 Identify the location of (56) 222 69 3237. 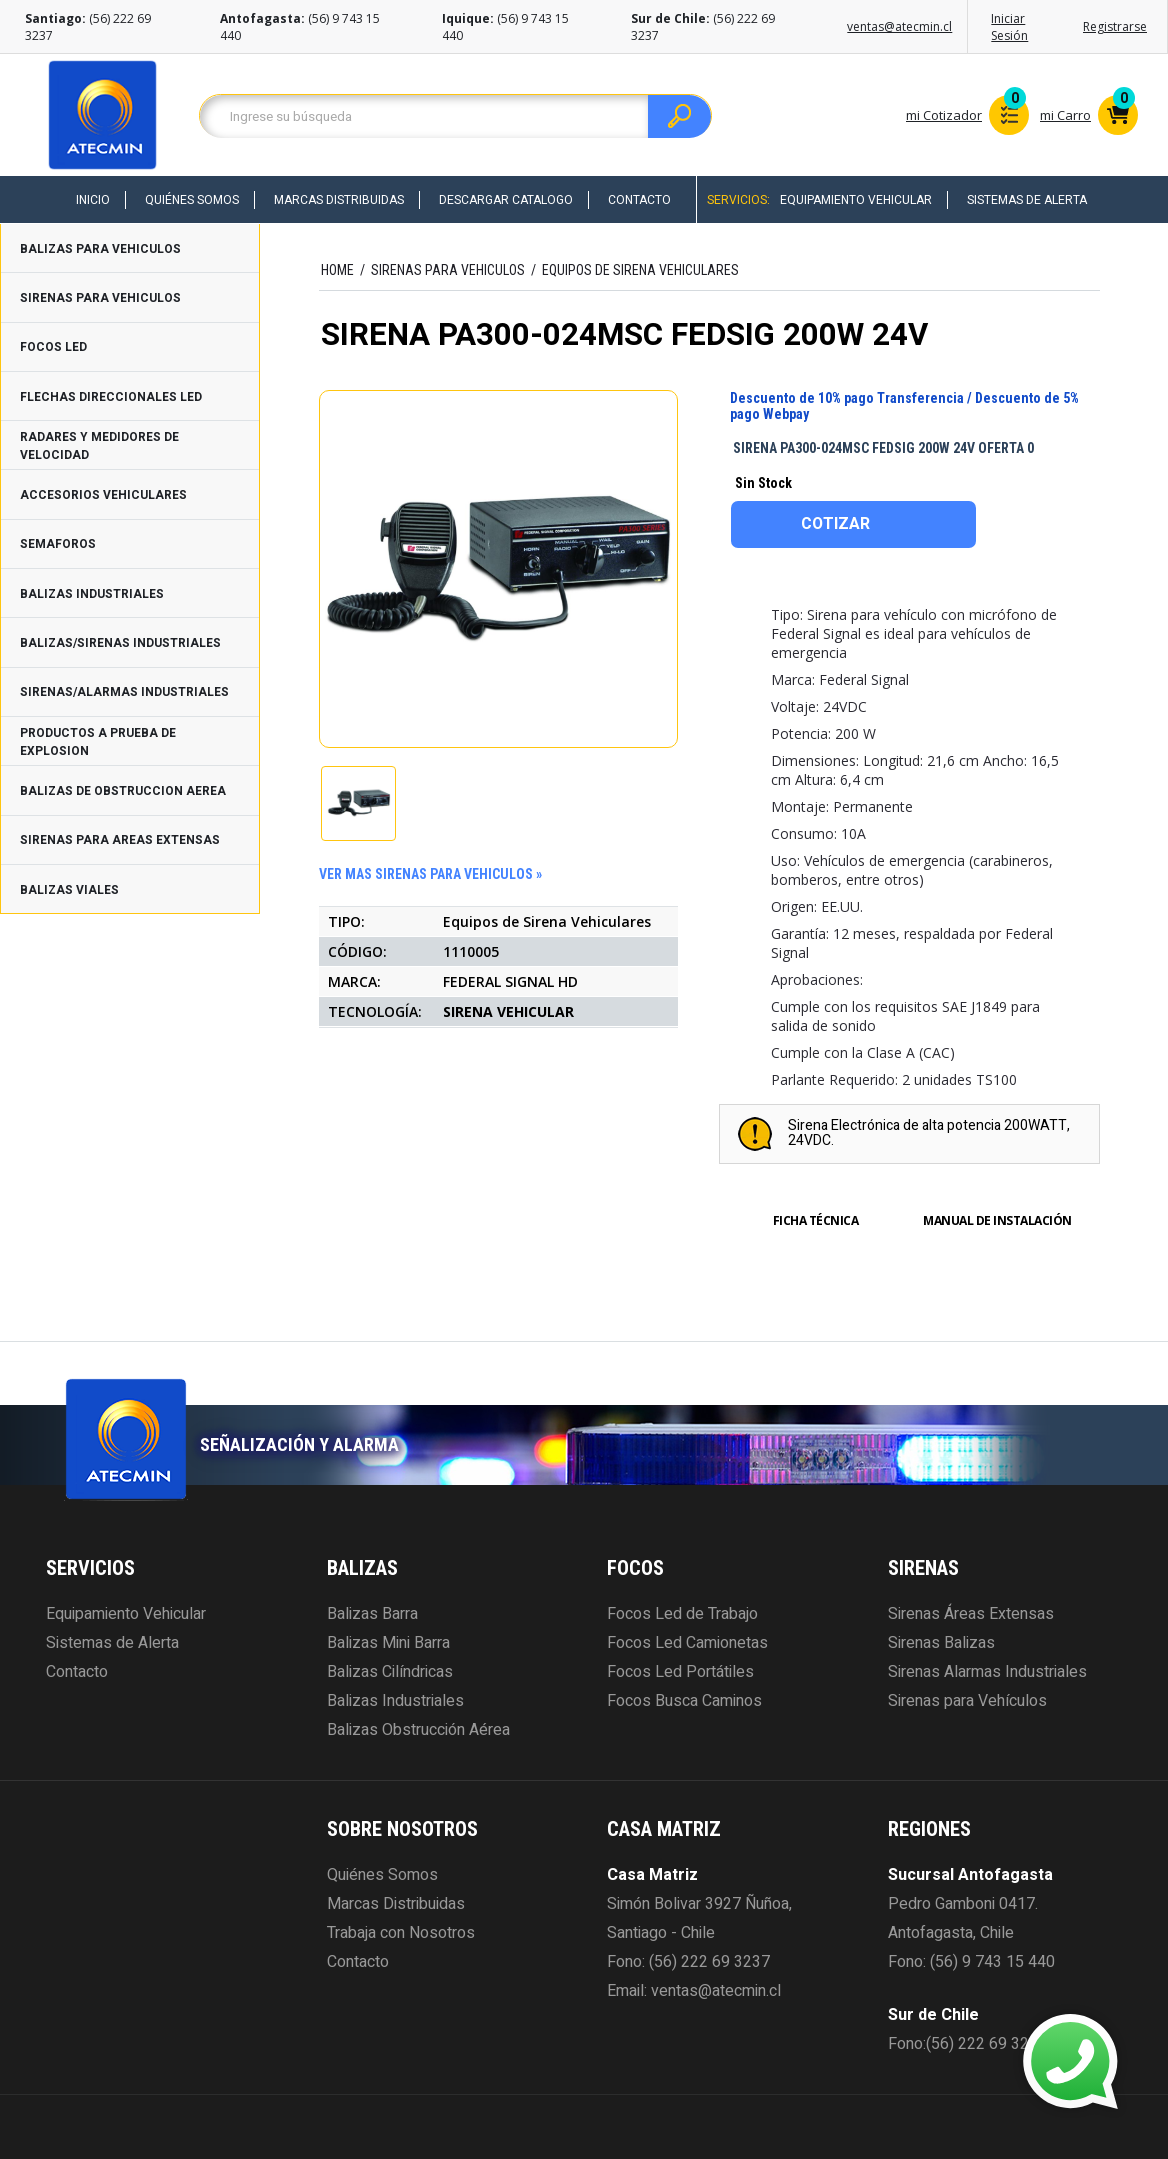
(709, 1962).